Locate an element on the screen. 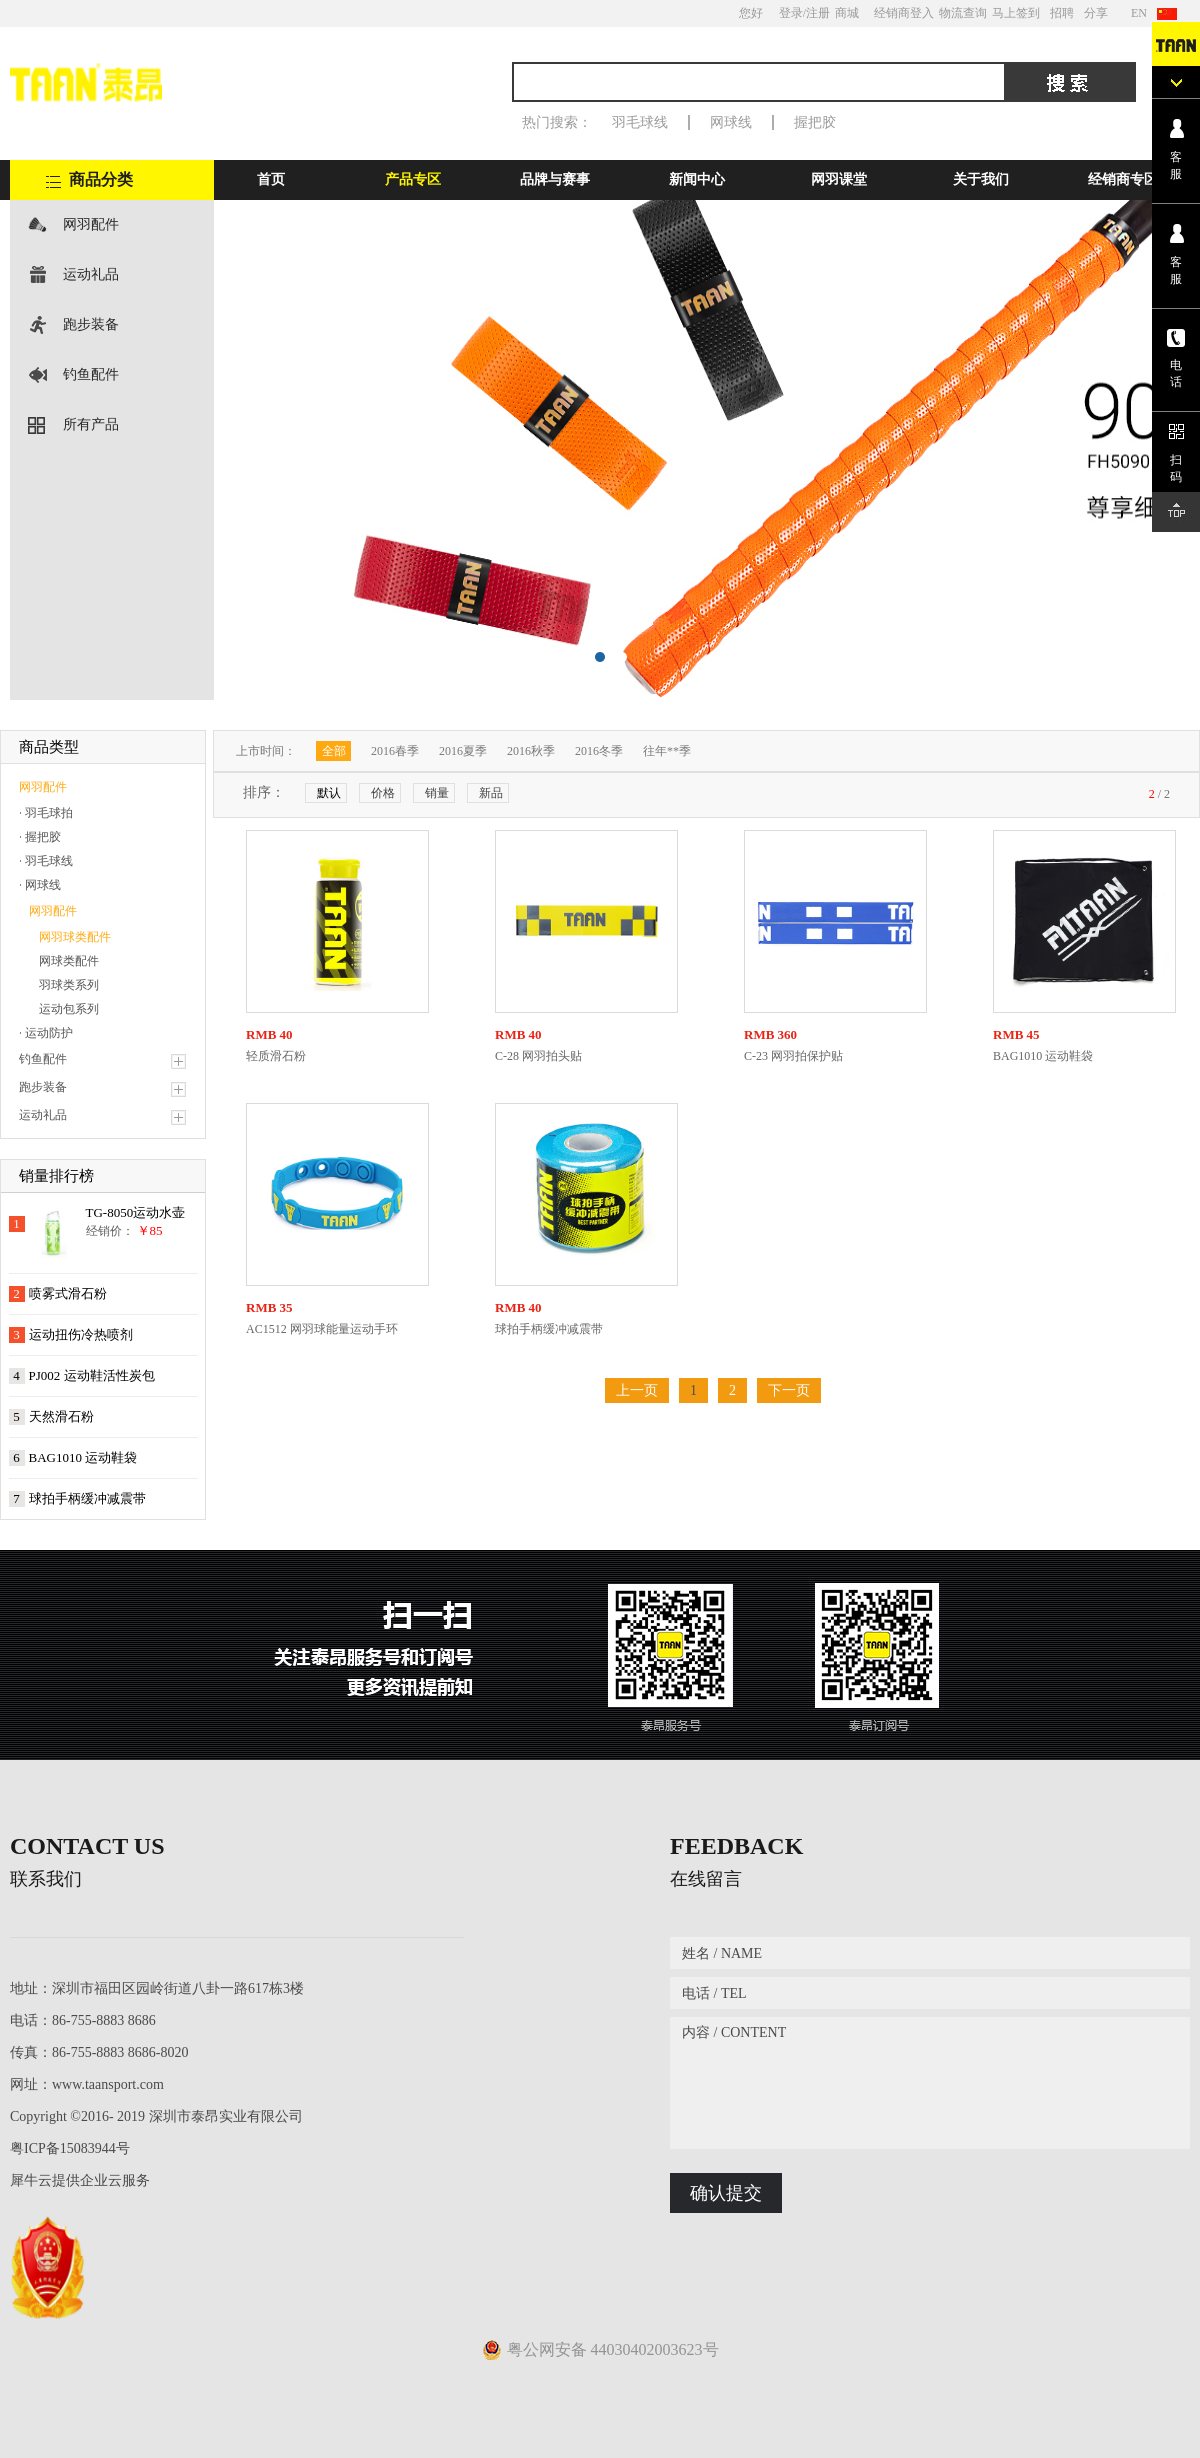 Image resolution: width=1200 pixels, height=2458 pixels. TG-8050运动水壶 is located at coordinates (136, 1212).